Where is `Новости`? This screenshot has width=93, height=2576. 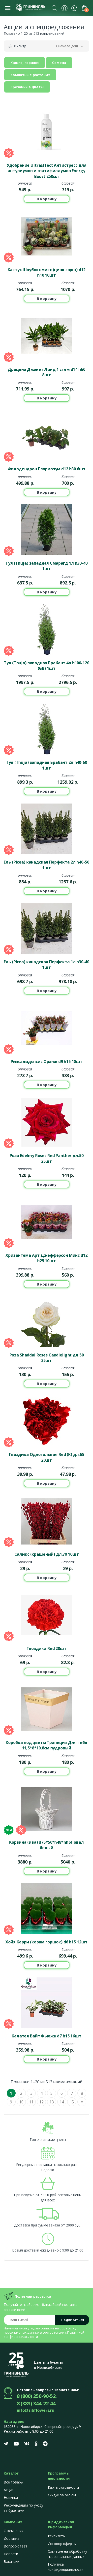
Новости is located at coordinates (11, 2553).